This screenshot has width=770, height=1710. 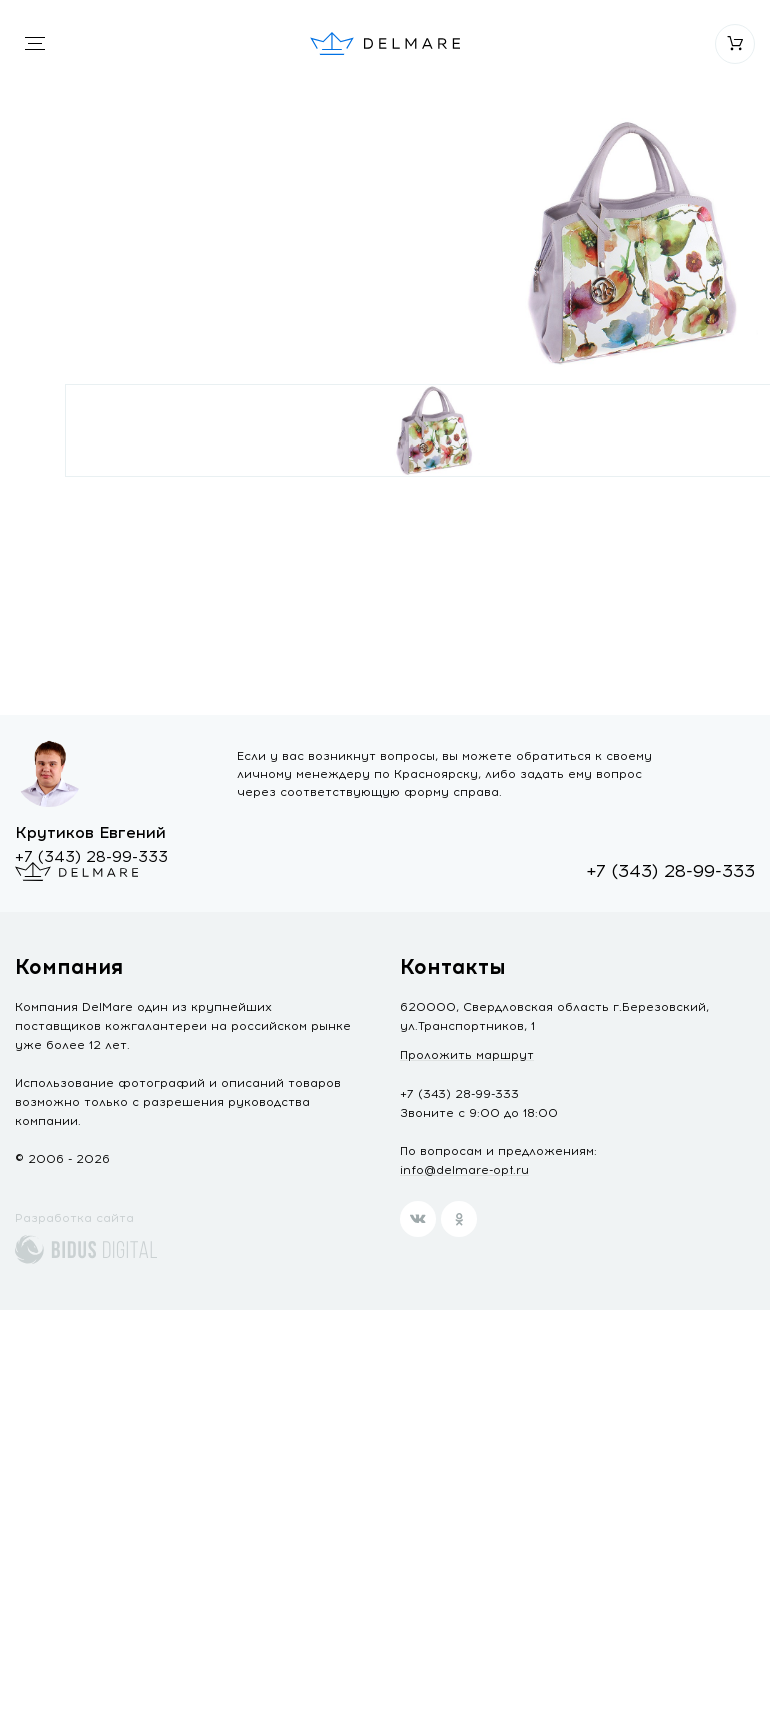 I want to click on +7 (343) 28-99-333, so click(x=91, y=856).